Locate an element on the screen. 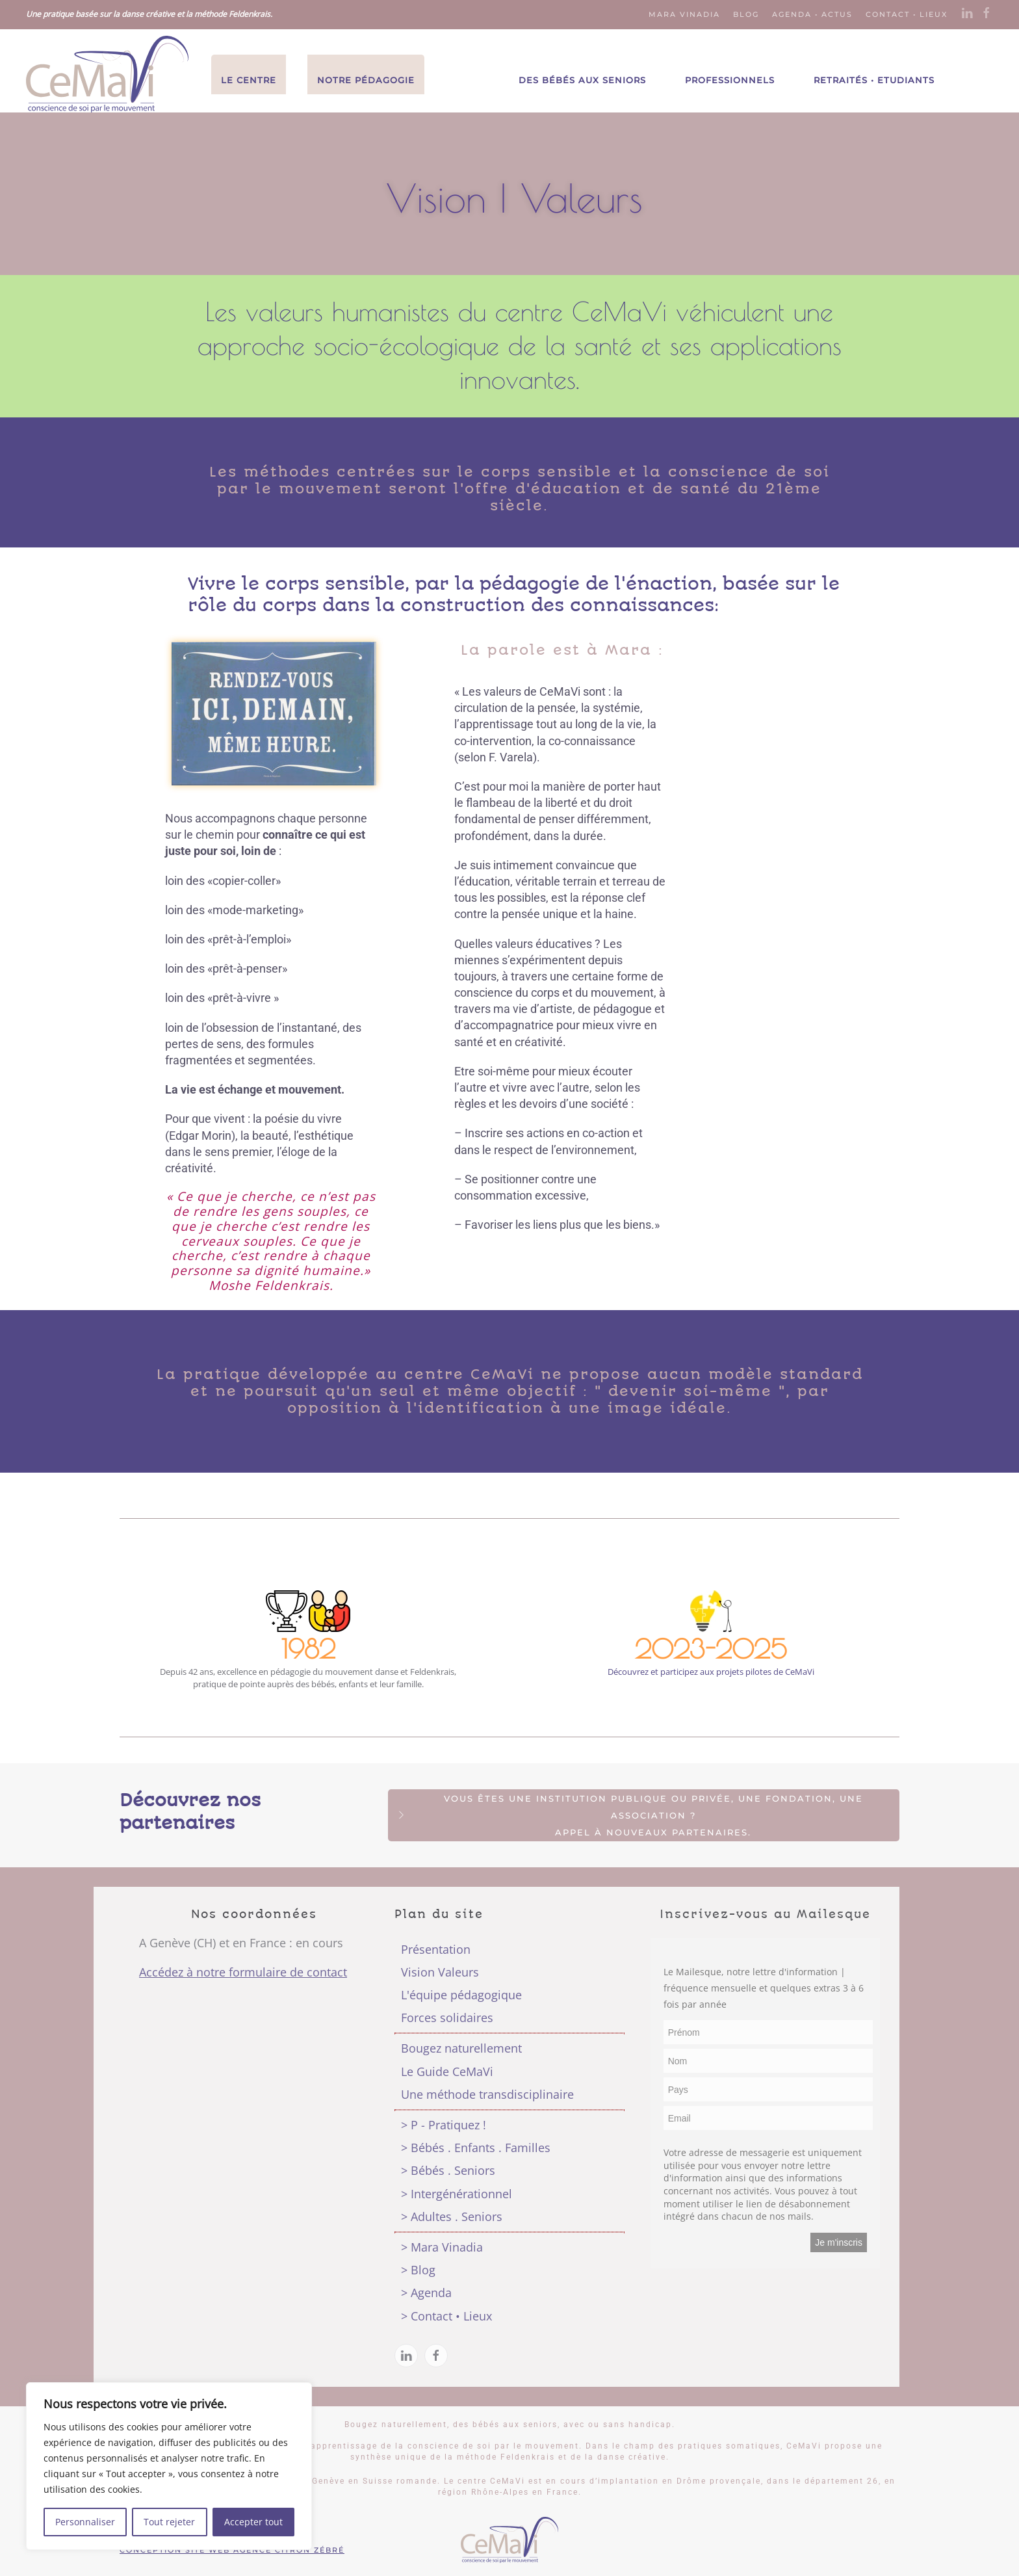 Image resolution: width=1019 pixels, height=2576 pixels. > Agenda is located at coordinates (426, 2292).